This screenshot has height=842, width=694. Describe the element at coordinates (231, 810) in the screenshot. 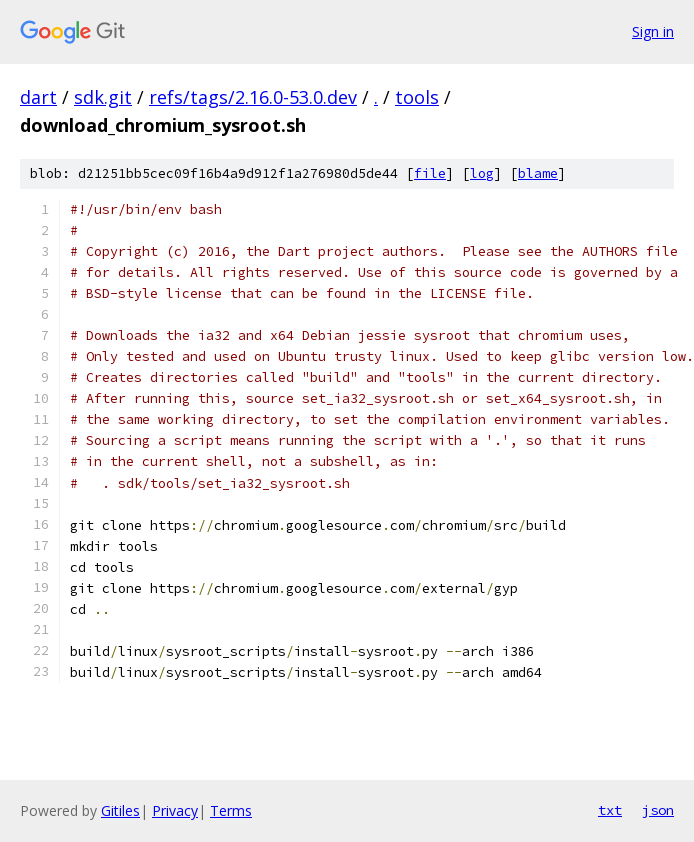

I see `Terms` at that location.